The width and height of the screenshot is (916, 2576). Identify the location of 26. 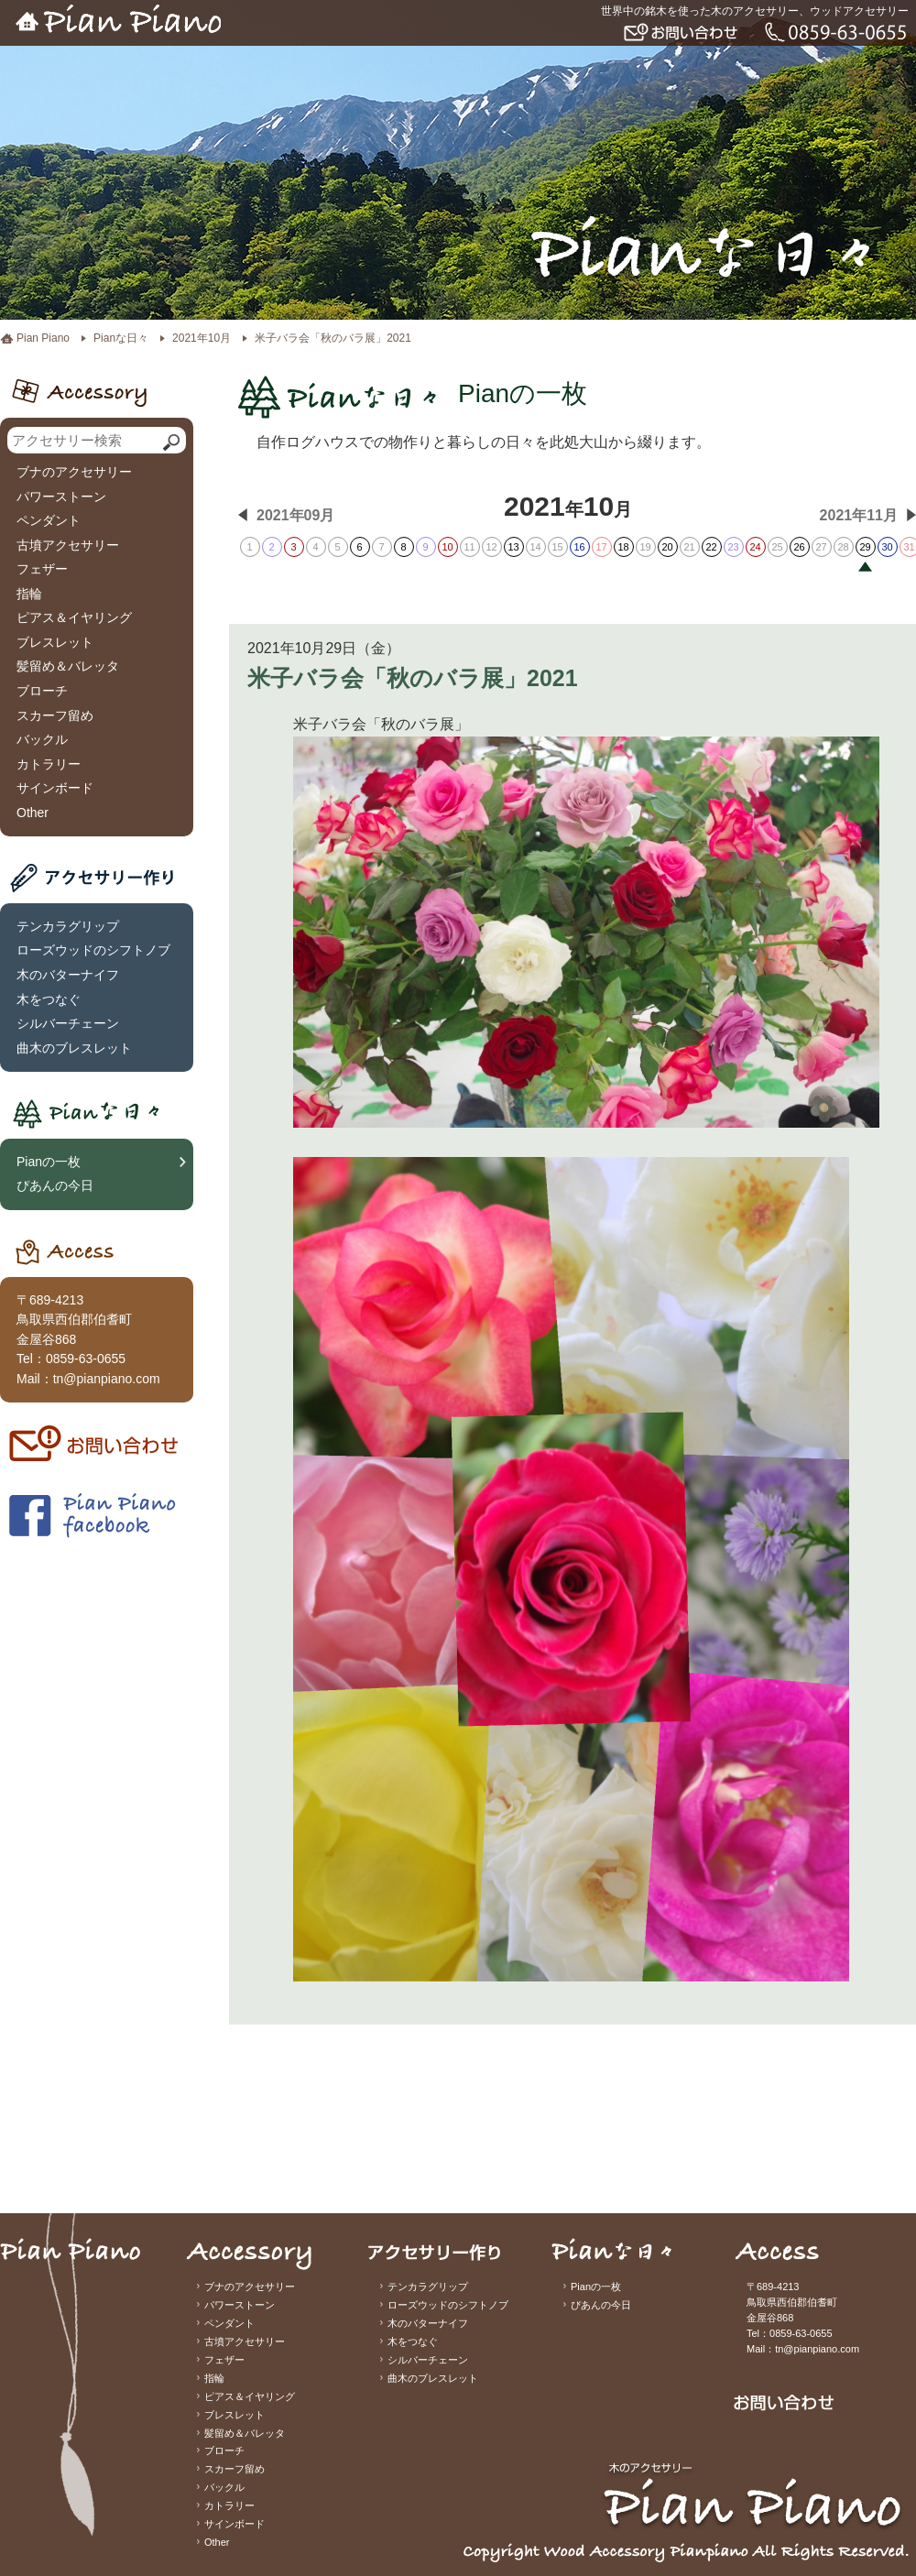
(798, 546).